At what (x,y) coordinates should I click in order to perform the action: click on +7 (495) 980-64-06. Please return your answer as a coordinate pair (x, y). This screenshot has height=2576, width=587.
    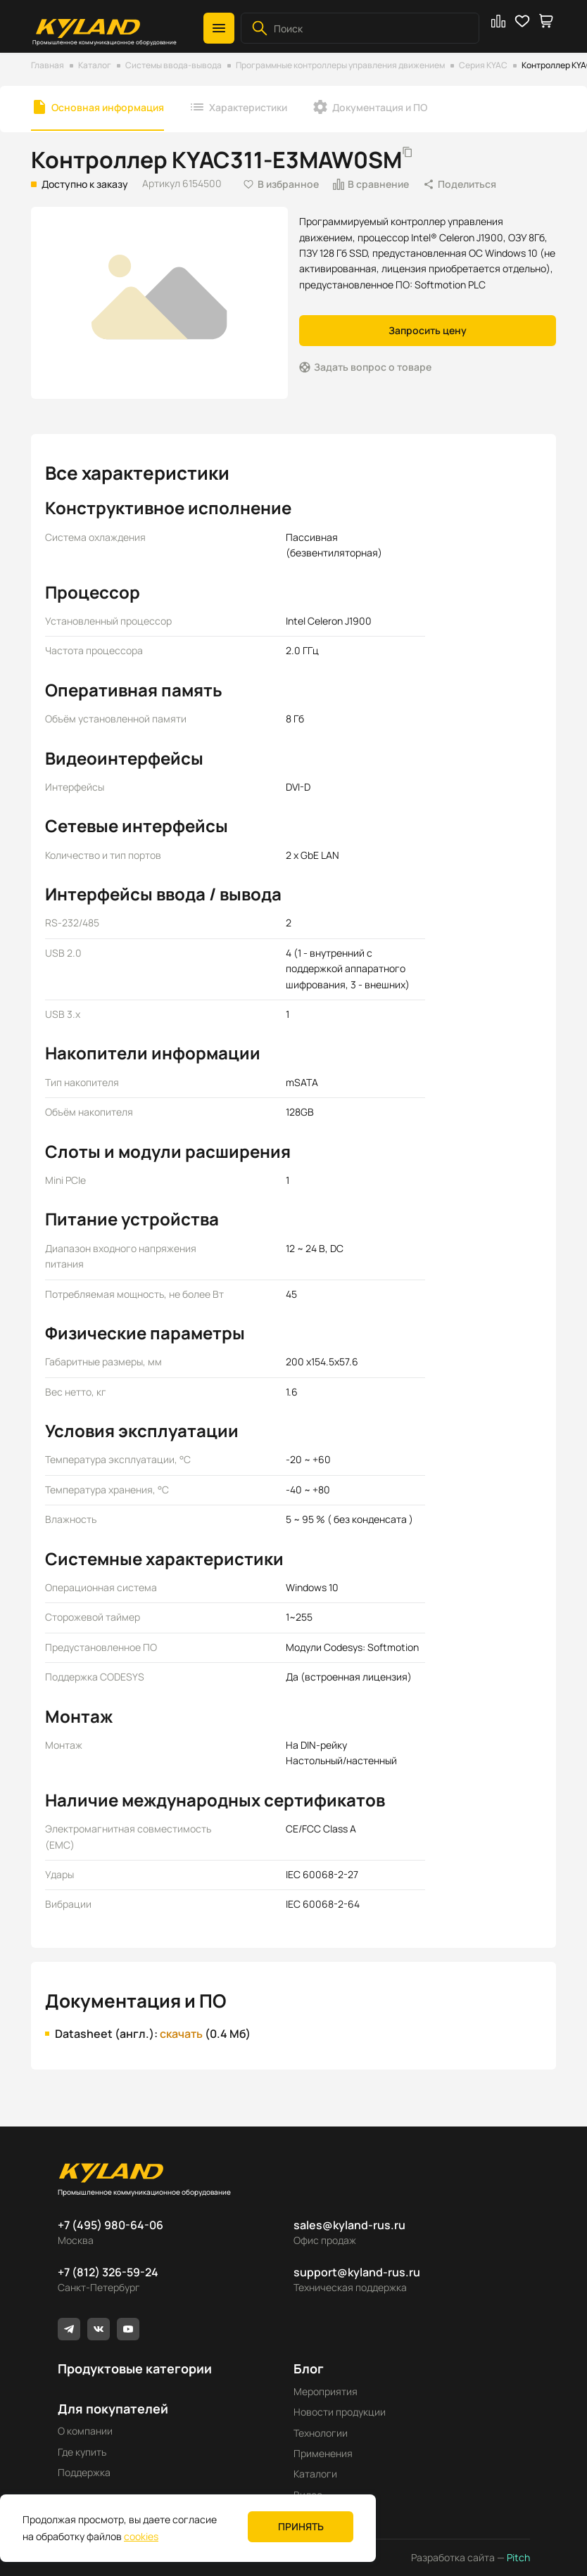
    Looking at the image, I should click on (110, 2225).